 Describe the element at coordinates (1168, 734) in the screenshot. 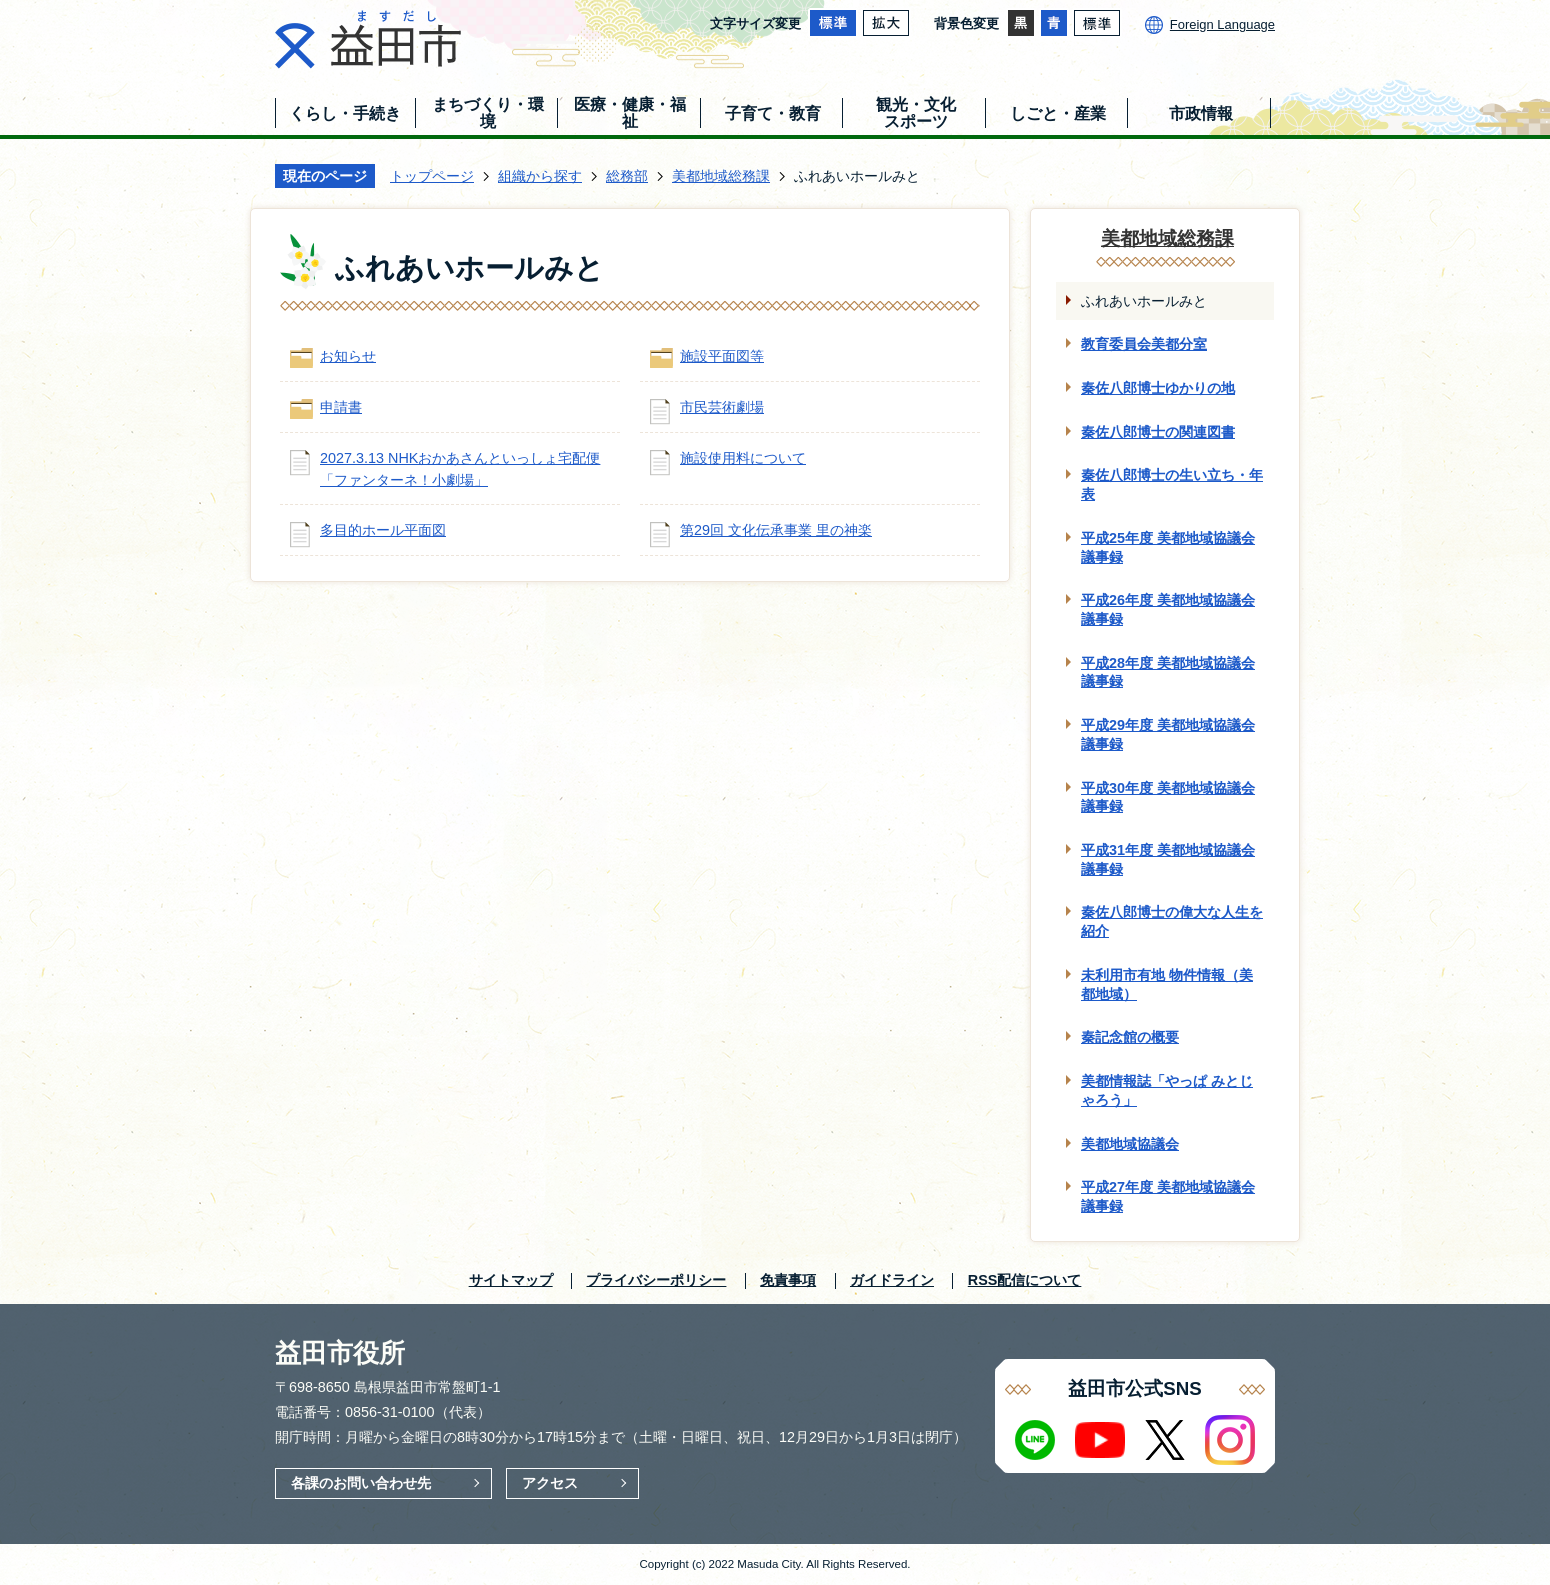

I see `平成29年度 美都地域協議会議事録` at that location.